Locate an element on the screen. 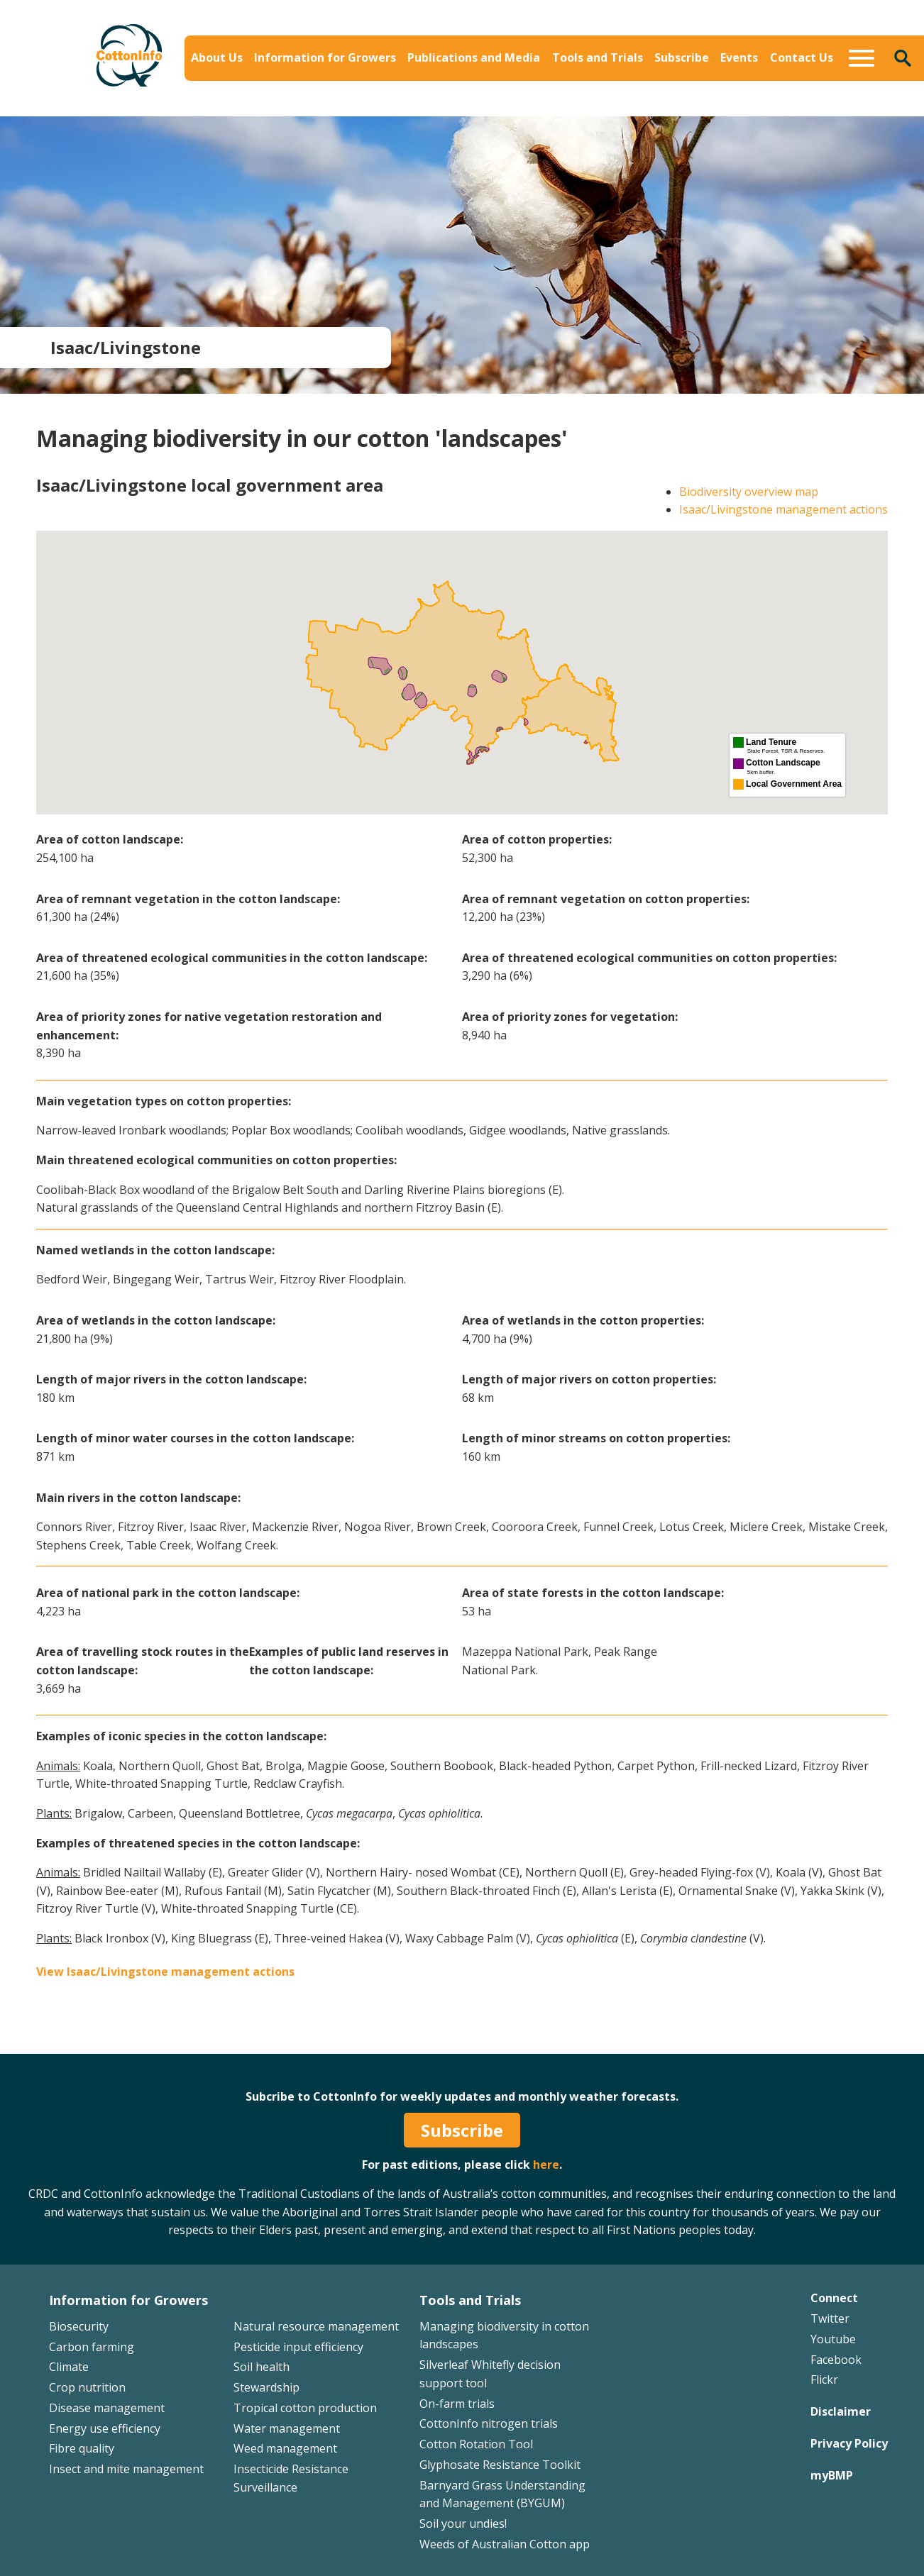 Image resolution: width=924 pixels, height=2576 pixels. Disease management is located at coordinates (107, 2408).